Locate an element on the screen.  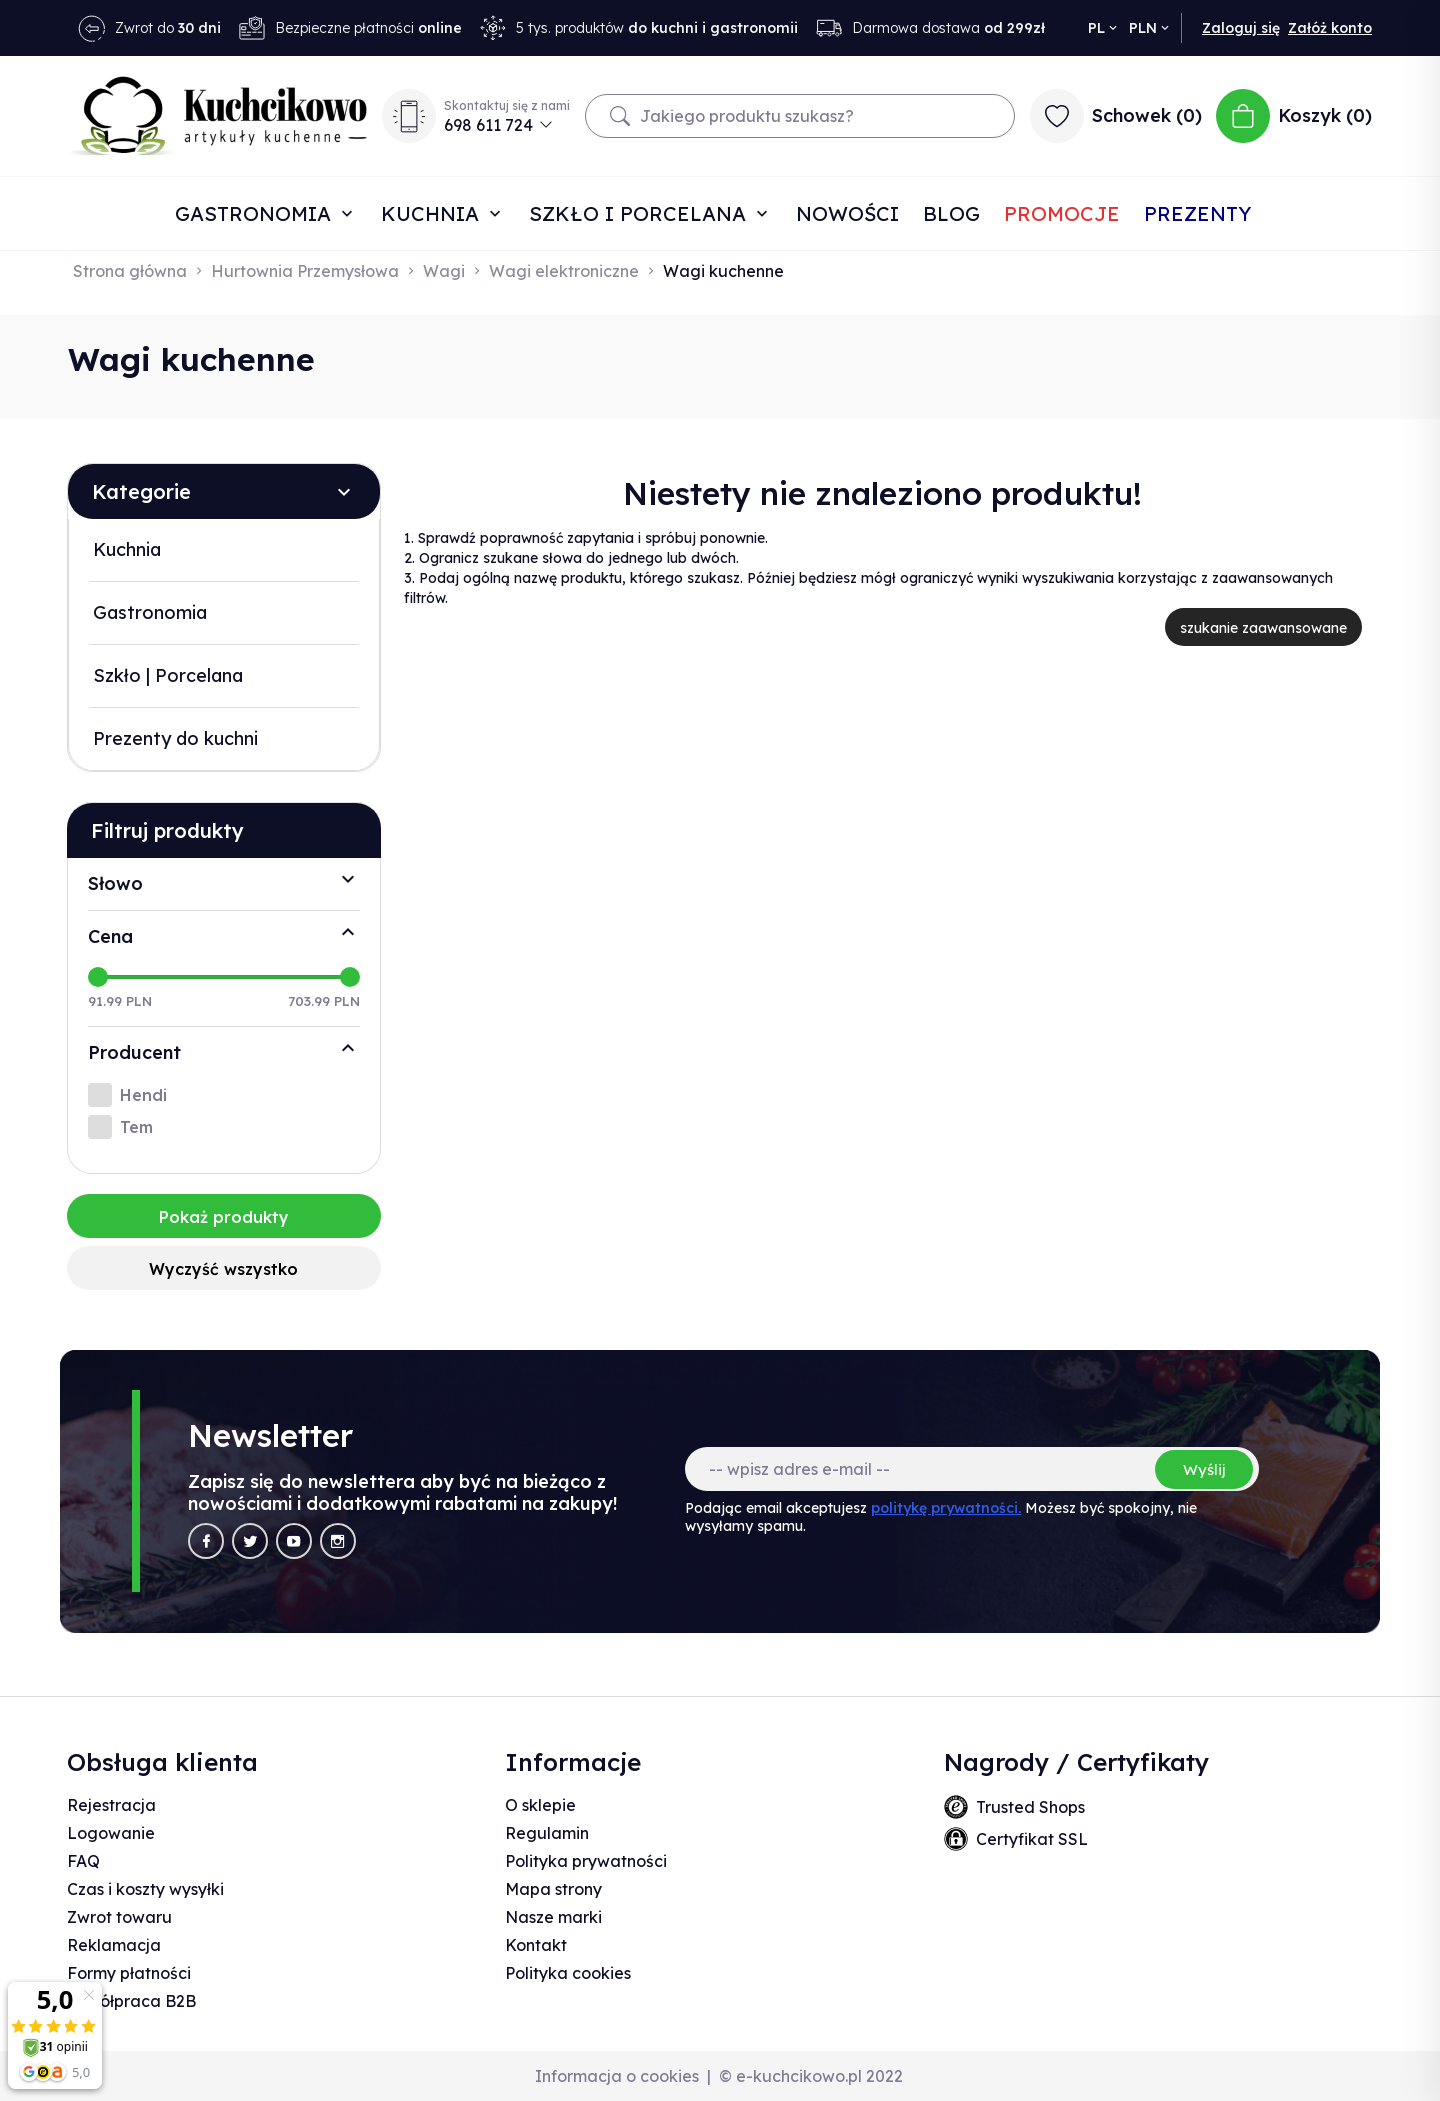
Wyczyść wszystko is located at coordinates (223, 1269).